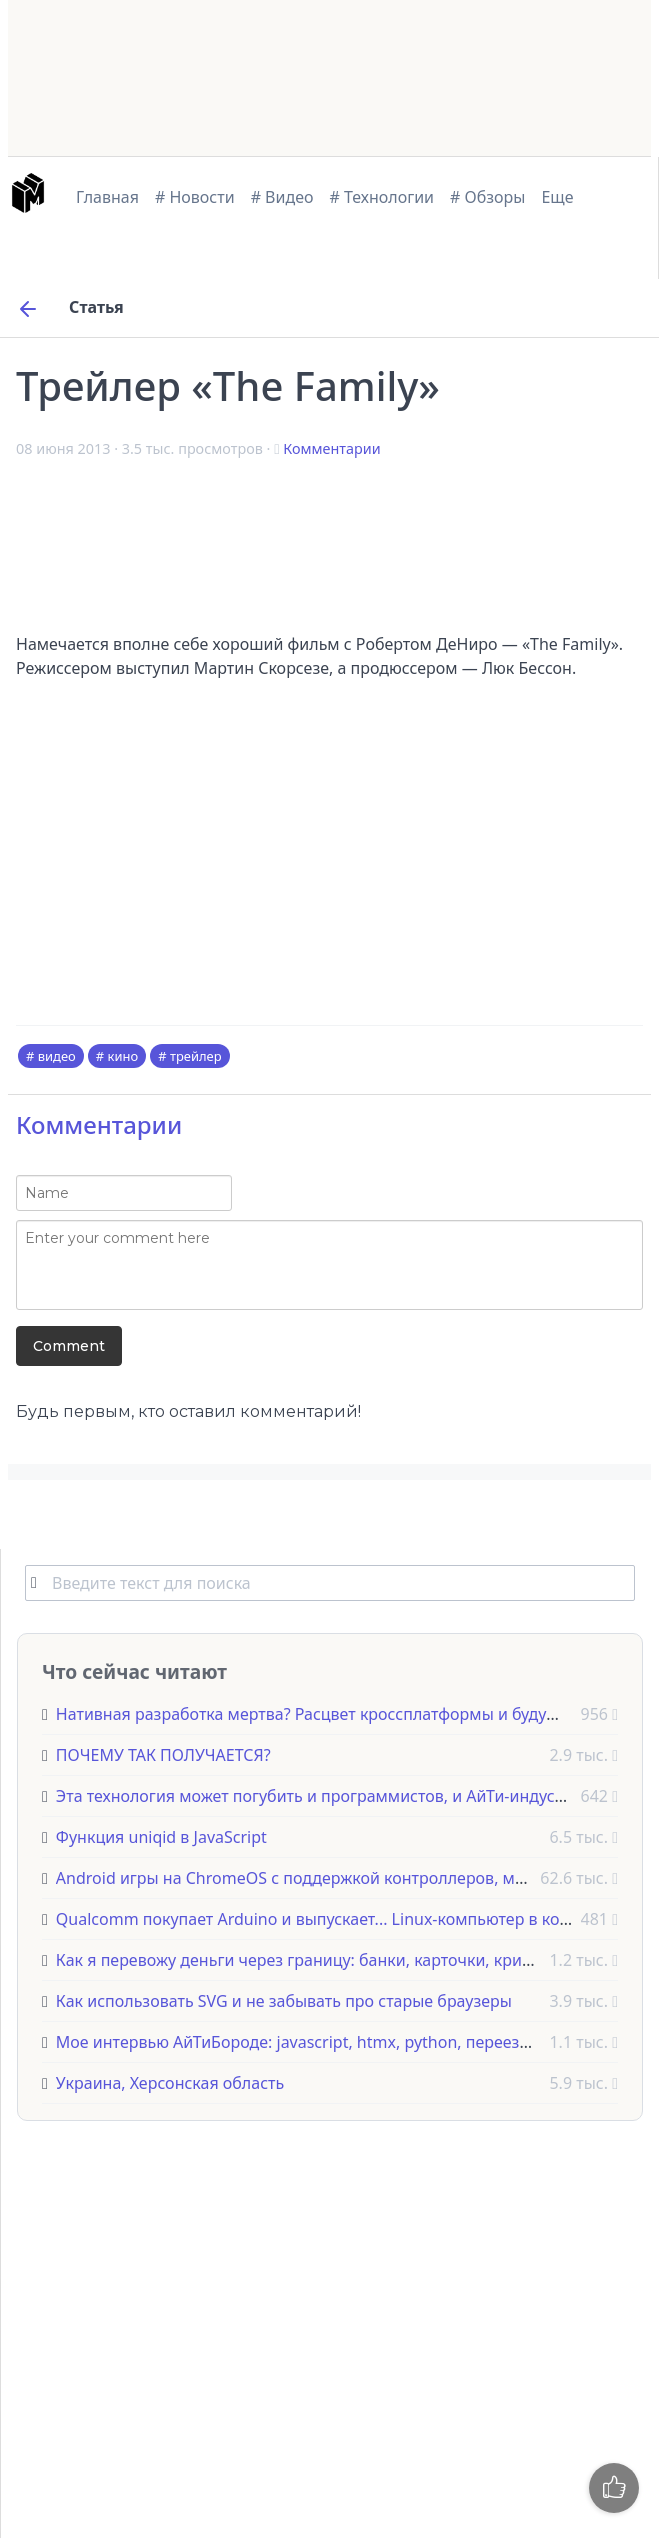 This screenshot has width=659, height=2538. What do you see at coordinates (123, 1056) in the screenshot?
I see `кино` at bounding box center [123, 1056].